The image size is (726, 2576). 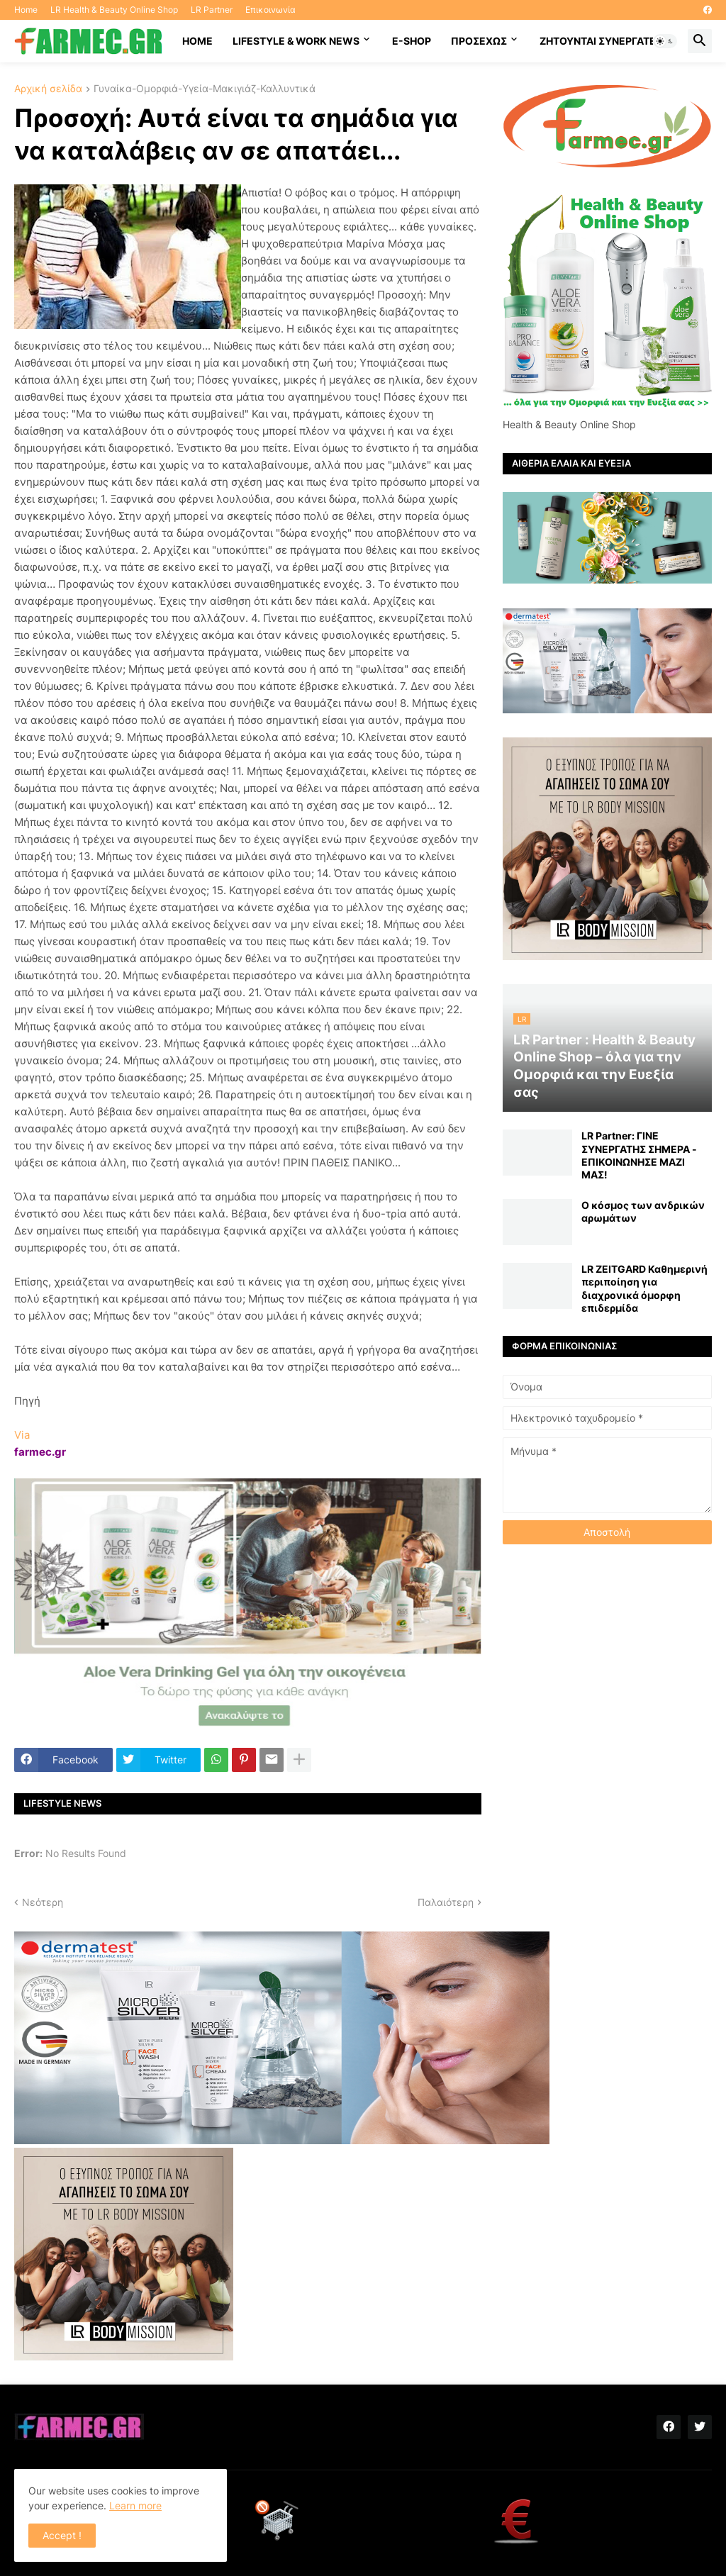 What do you see at coordinates (270, 9) in the screenshot?
I see `Επικοινωνία` at bounding box center [270, 9].